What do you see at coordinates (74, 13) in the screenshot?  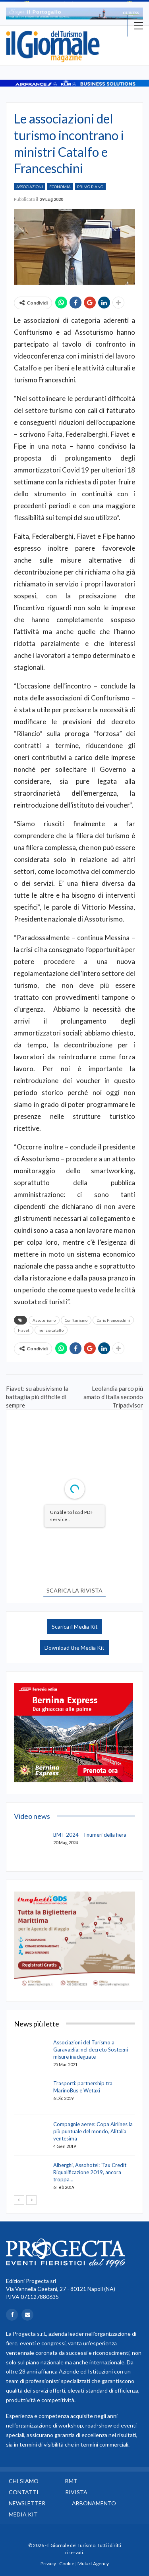 I see `[option]` at bounding box center [74, 13].